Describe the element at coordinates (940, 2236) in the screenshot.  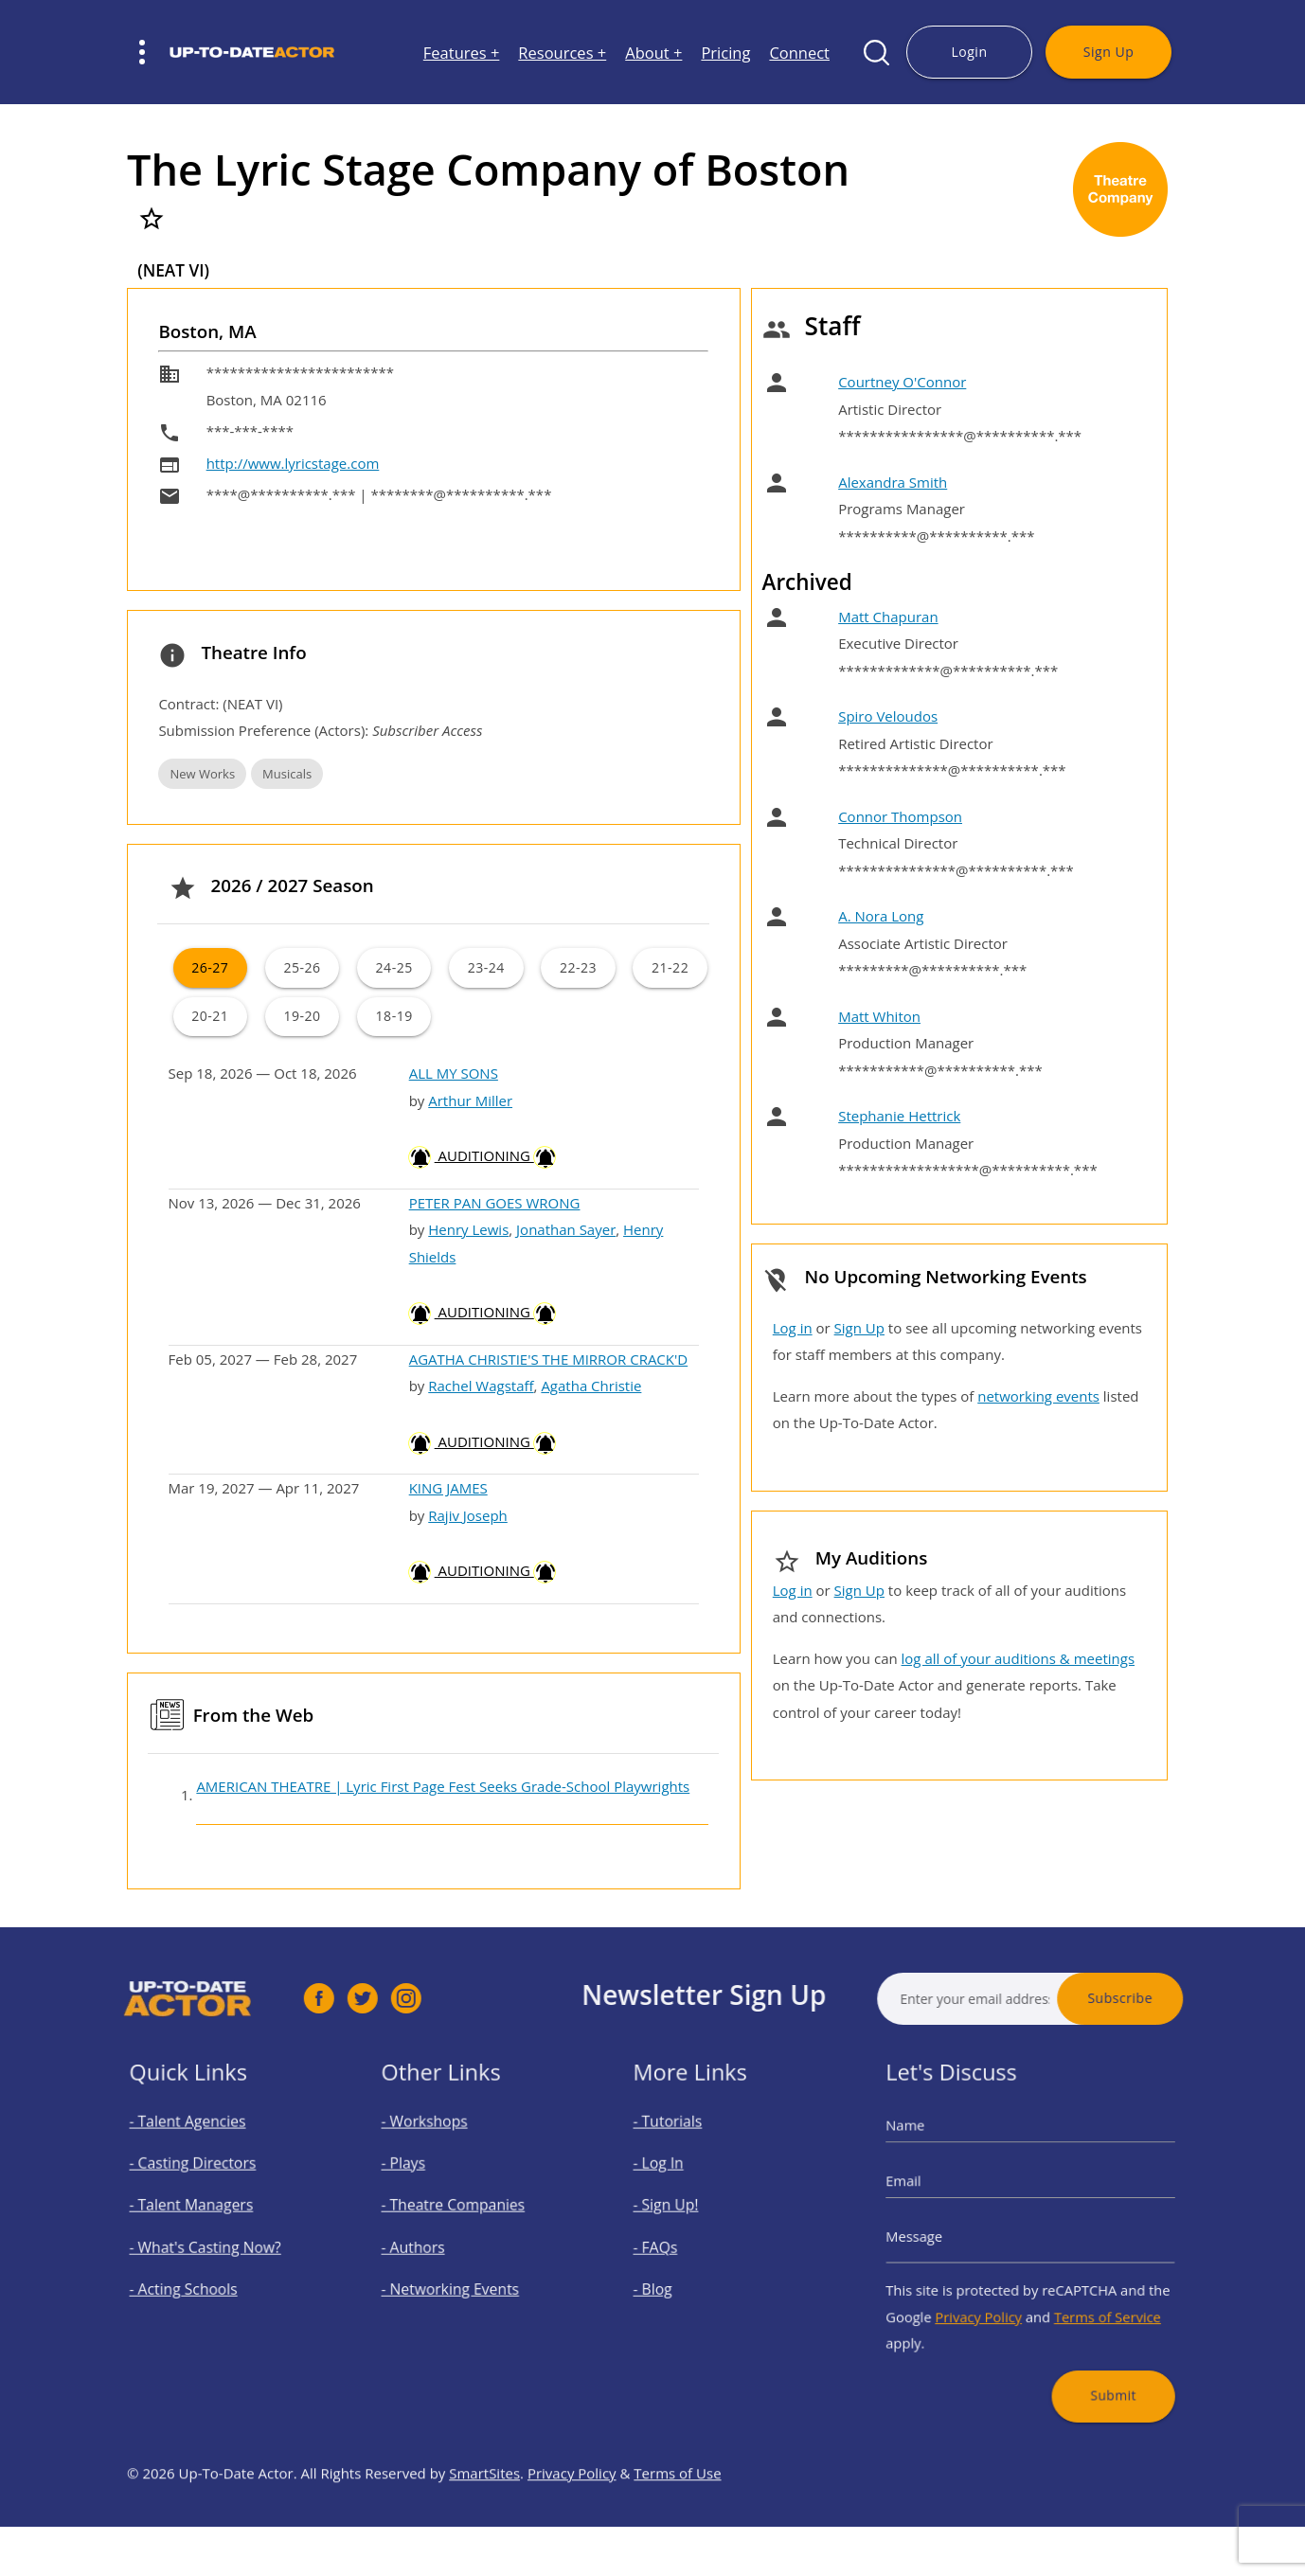
I see `Message` at that location.